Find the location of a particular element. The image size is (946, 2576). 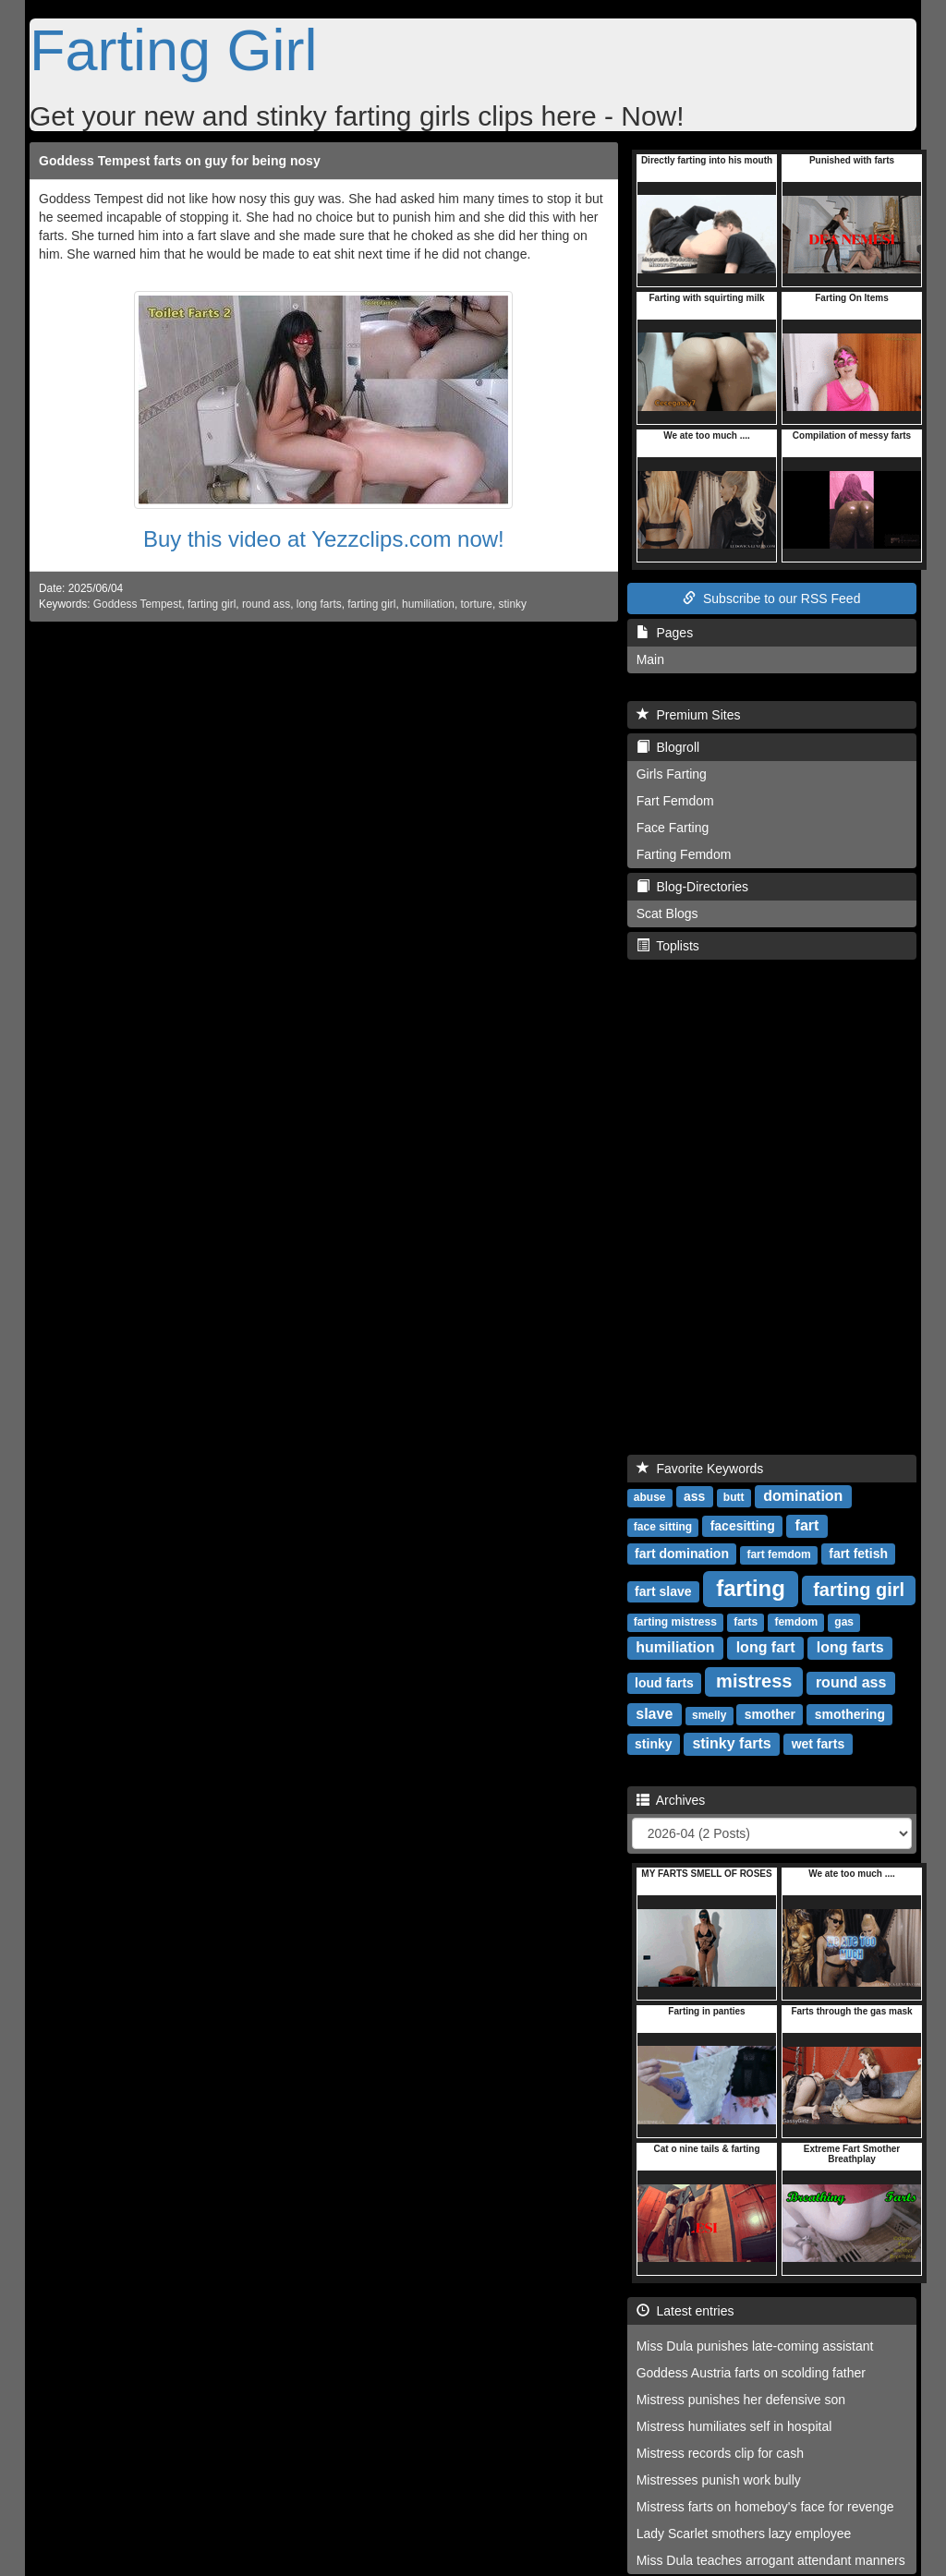

smother is located at coordinates (770, 1714).